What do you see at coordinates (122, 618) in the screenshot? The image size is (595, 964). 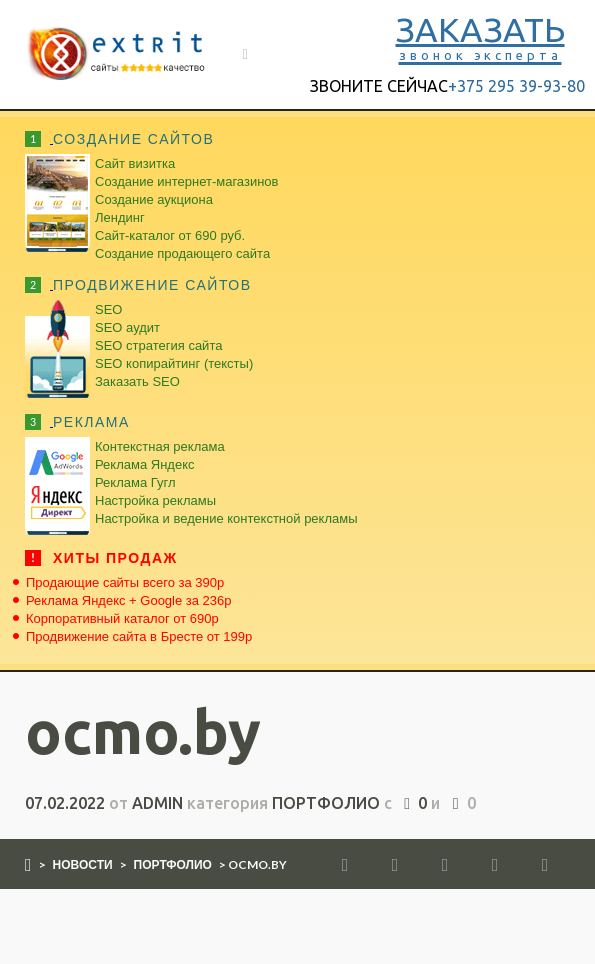 I see `Корпоративный каталог от 690р` at bounding box center [122, 618].